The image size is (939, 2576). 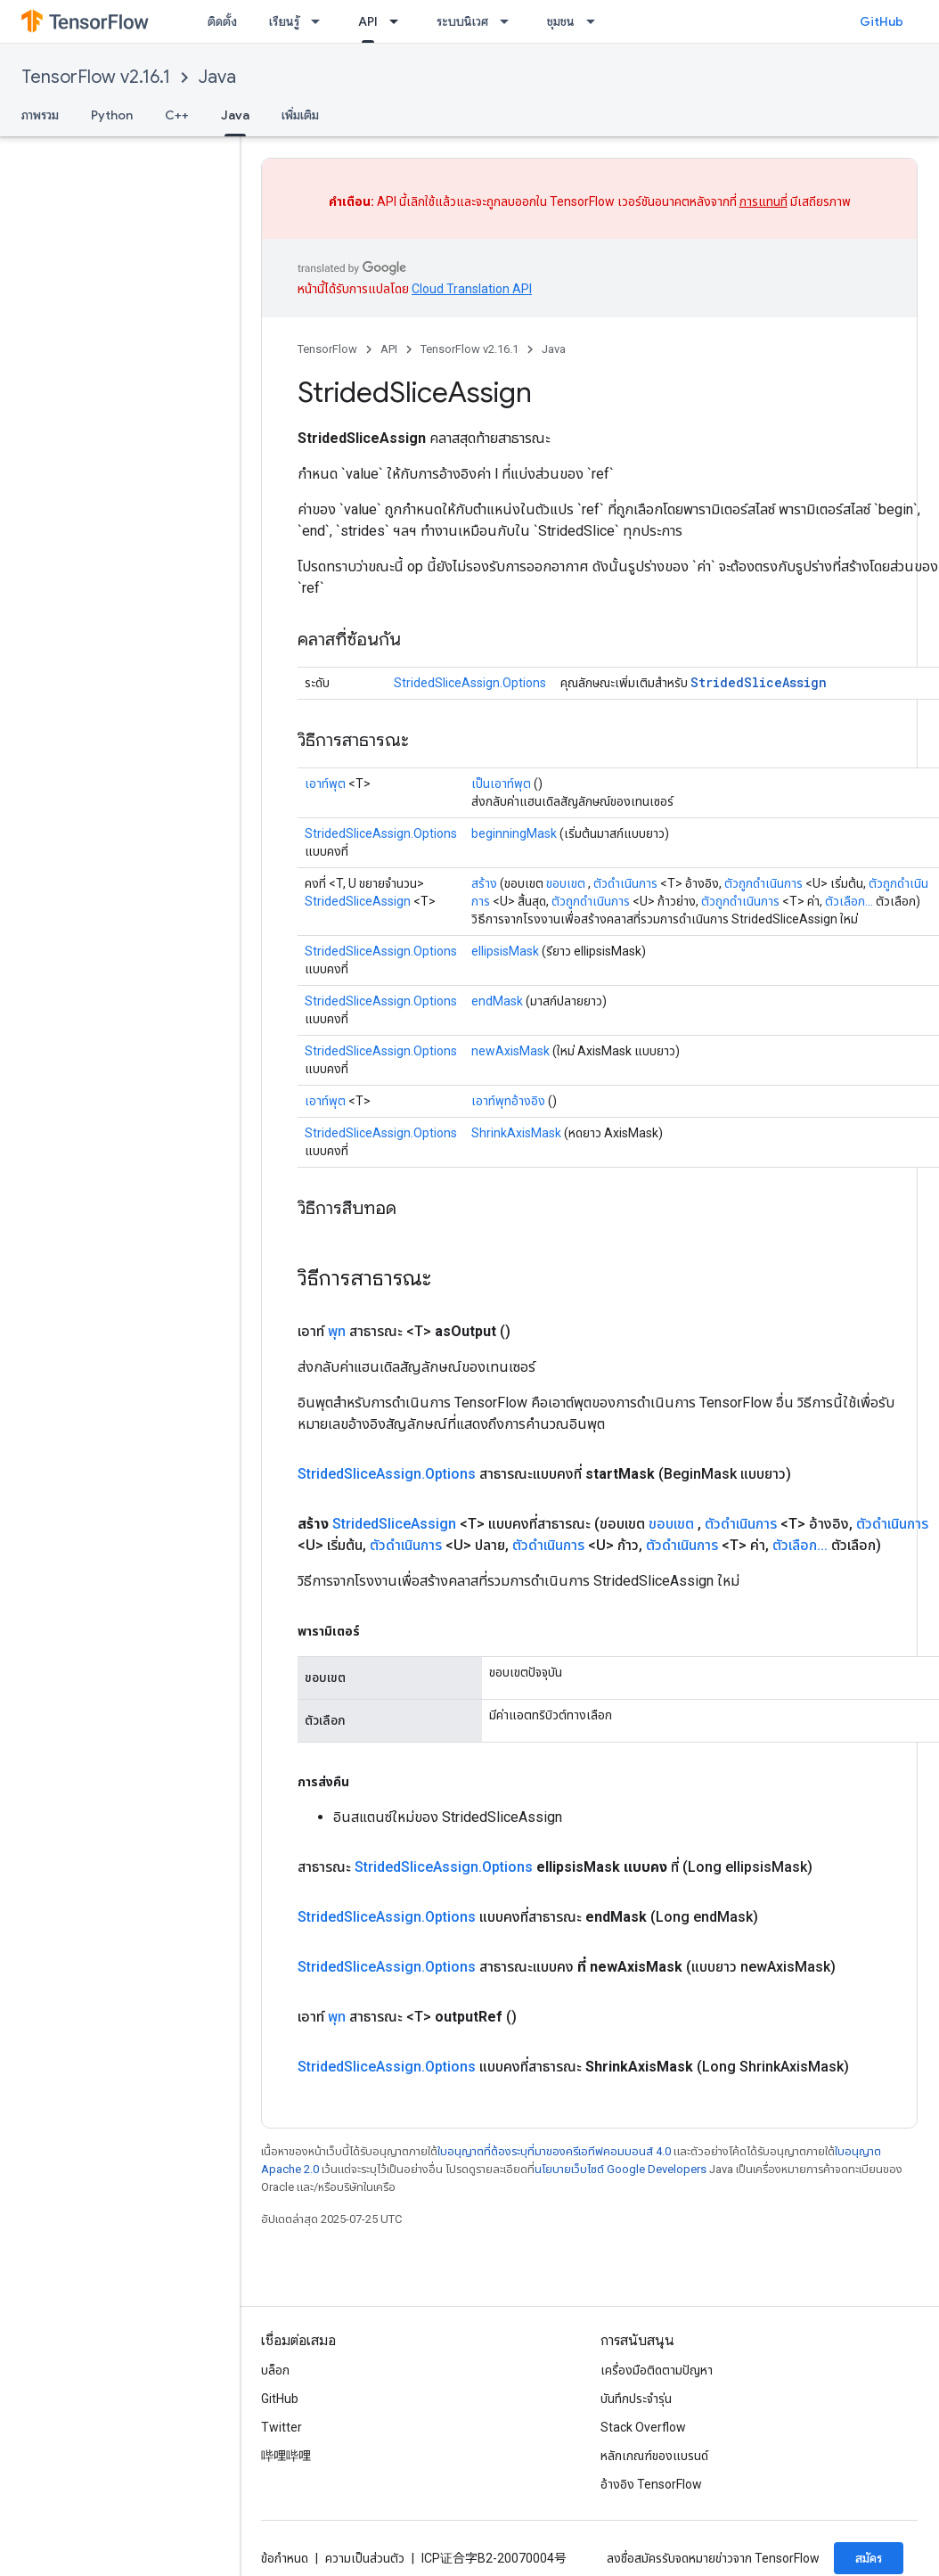 What do you see at coordinates (561, 21) in the screenshot?
I see `ชุมชน` at bounding box center [561, 21].